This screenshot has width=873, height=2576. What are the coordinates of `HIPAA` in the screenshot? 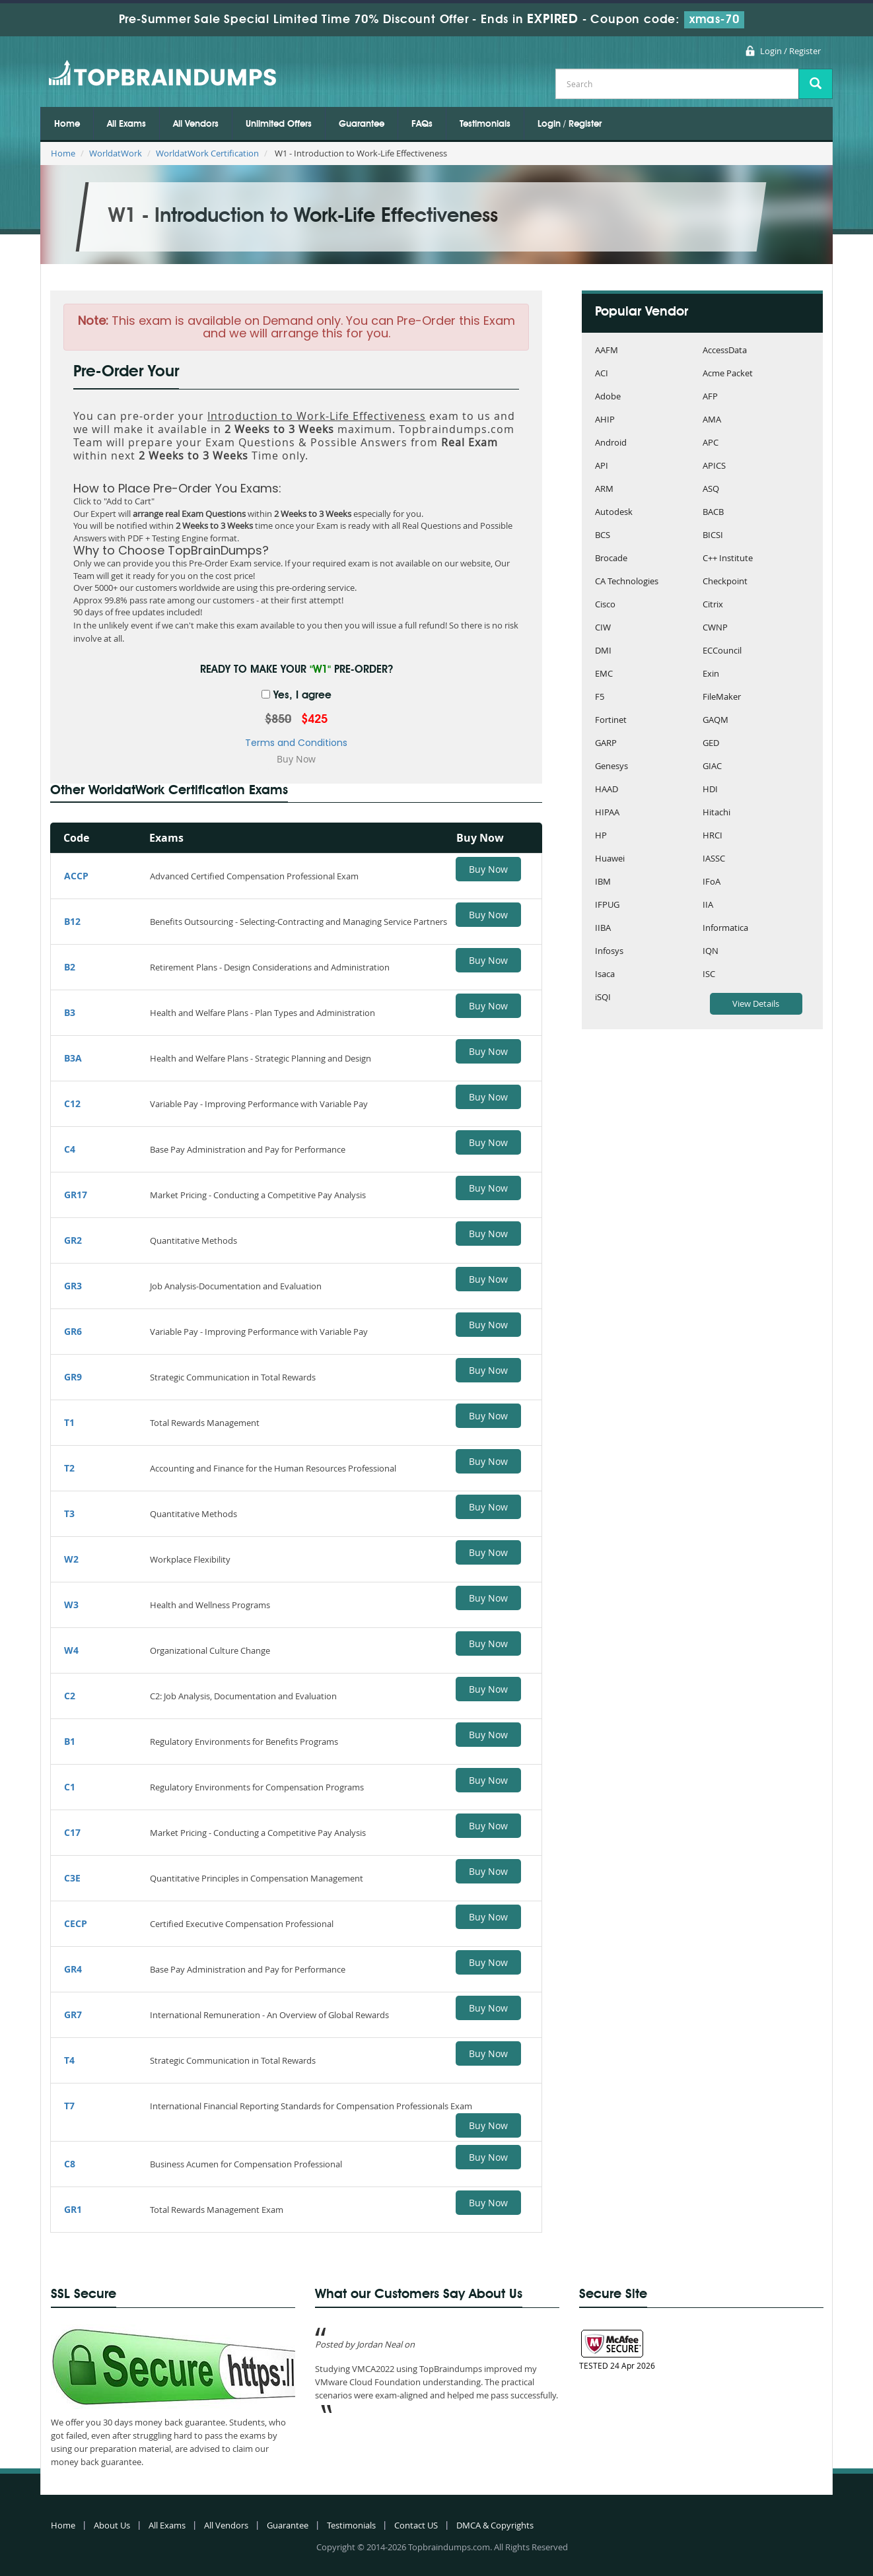 It's located at (607, 813).